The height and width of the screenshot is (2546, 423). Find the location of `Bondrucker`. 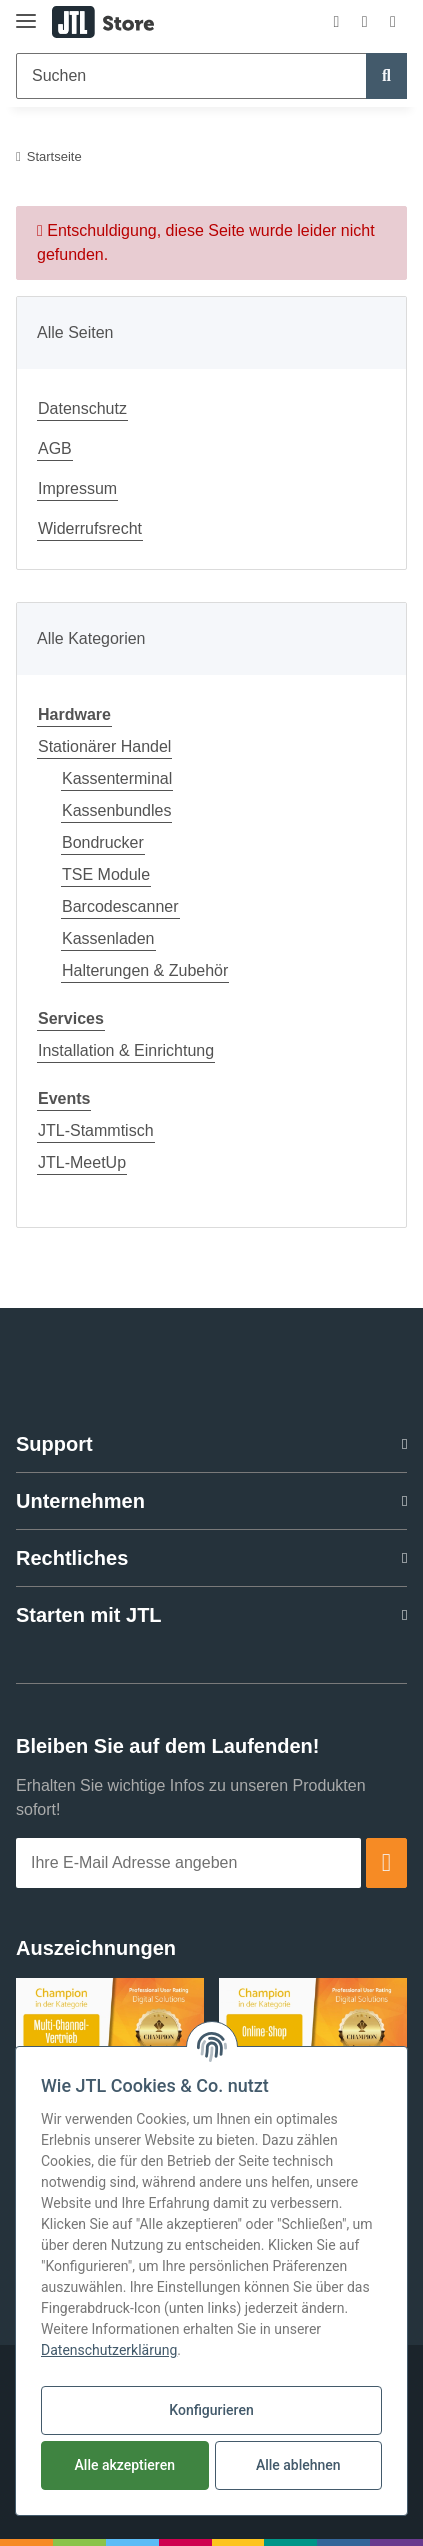

Bondrucker is located at coordinates (103, 842).